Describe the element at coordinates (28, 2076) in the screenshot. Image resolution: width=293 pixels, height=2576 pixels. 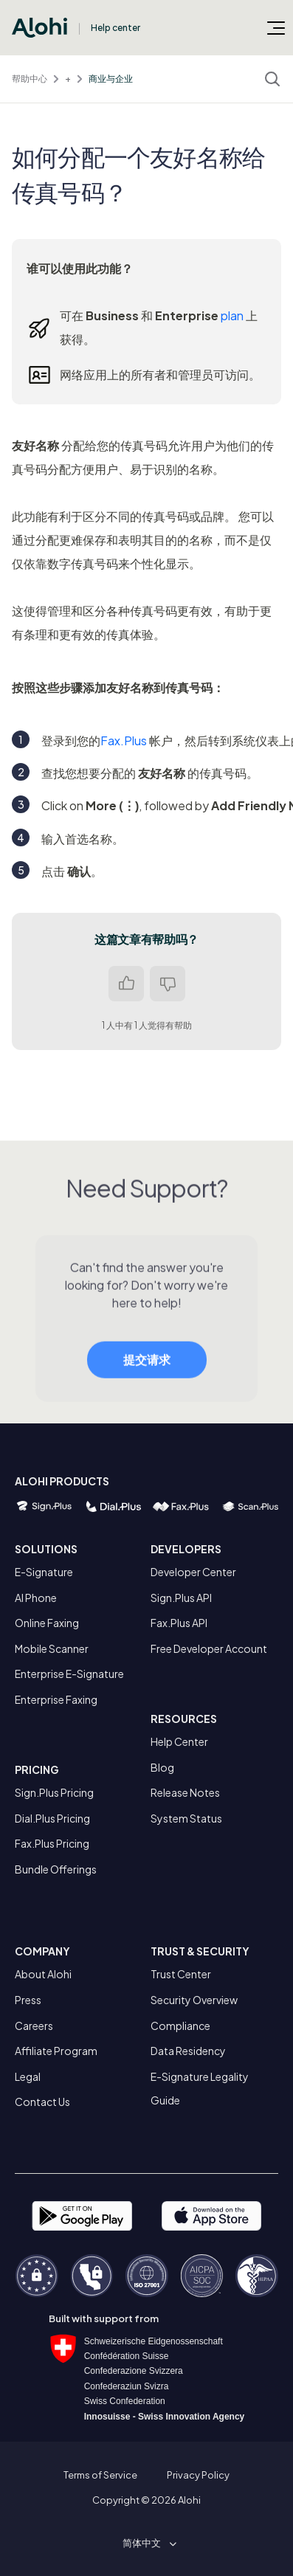
I see `Legal` at that location.